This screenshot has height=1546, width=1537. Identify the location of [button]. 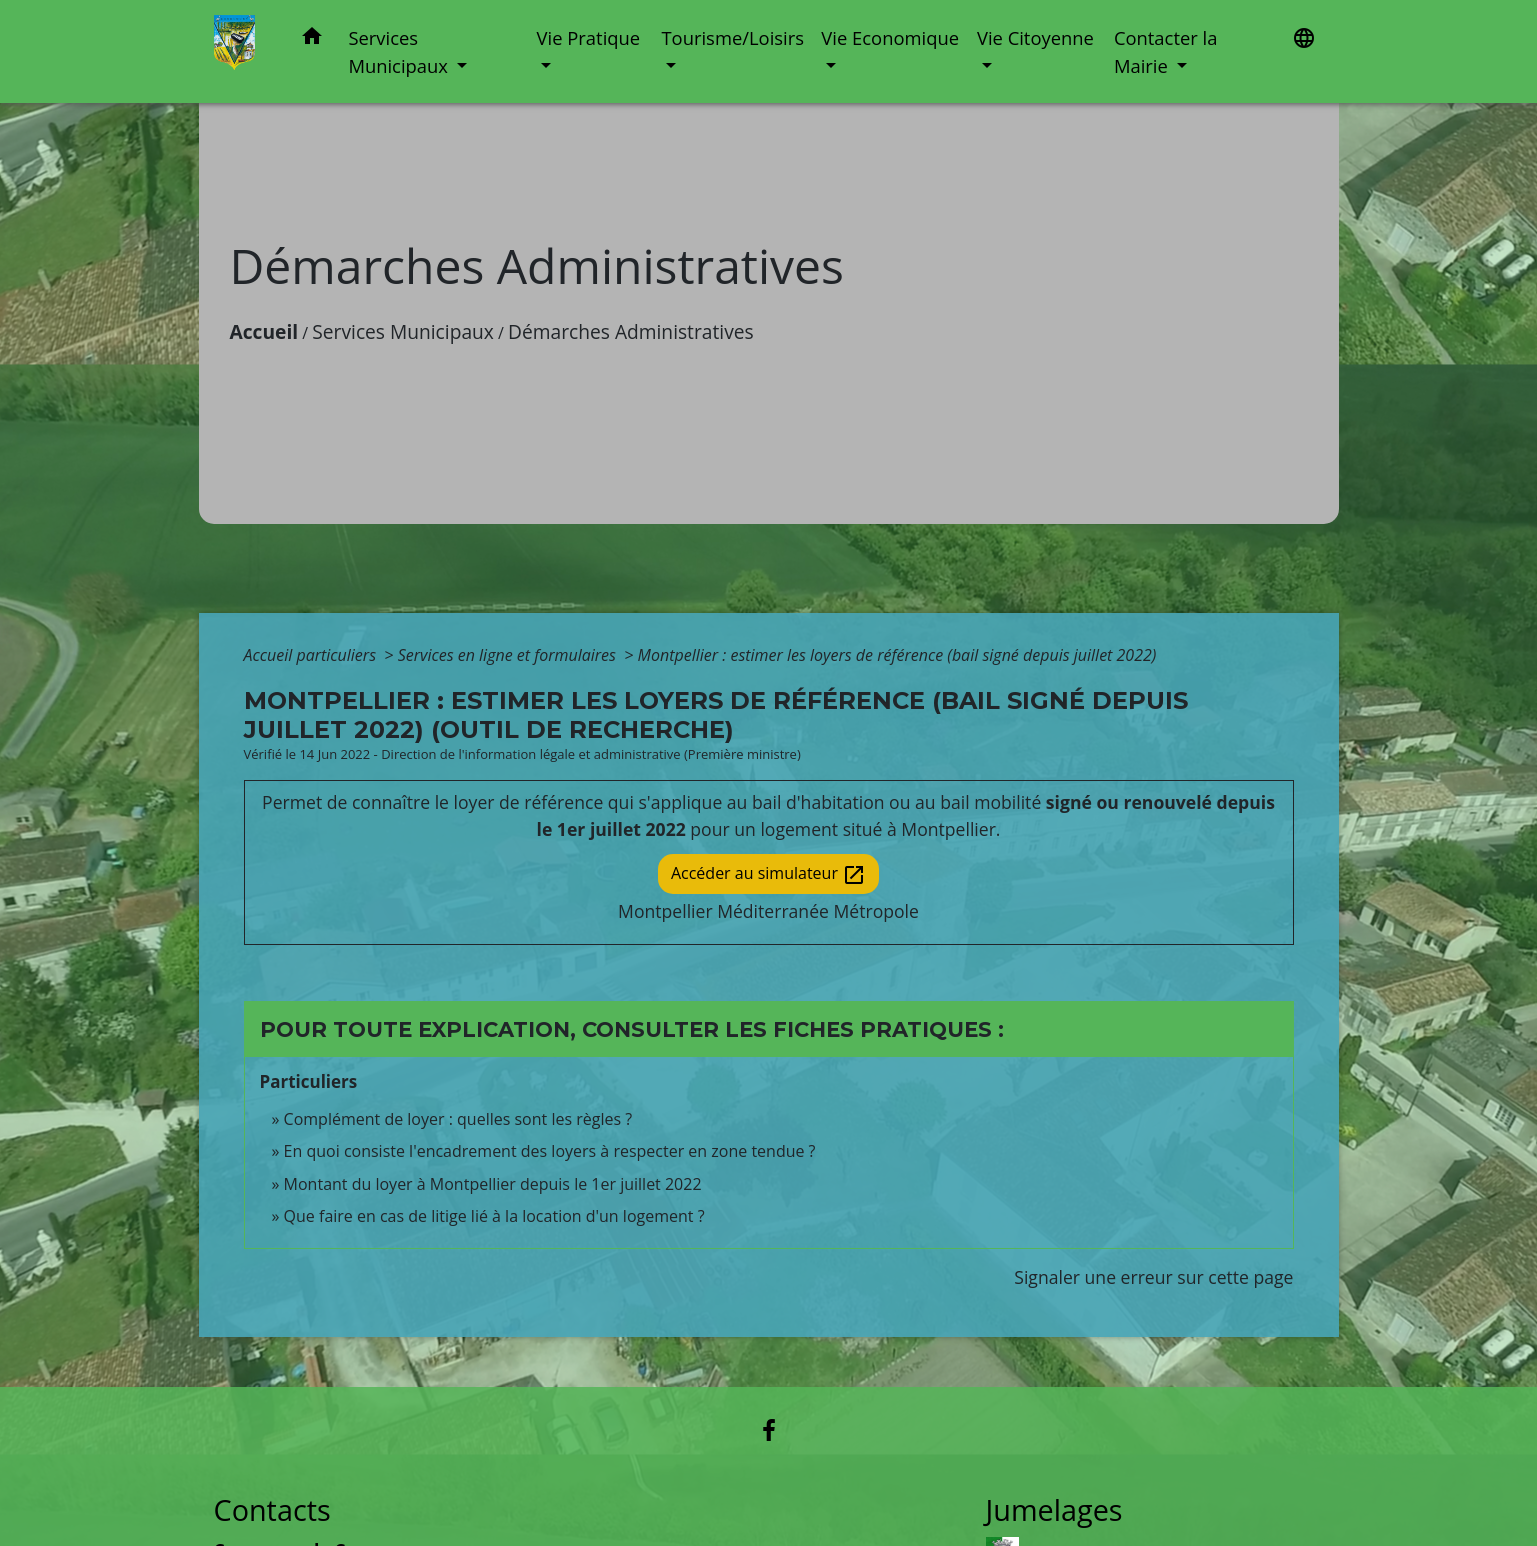
(312, 39).